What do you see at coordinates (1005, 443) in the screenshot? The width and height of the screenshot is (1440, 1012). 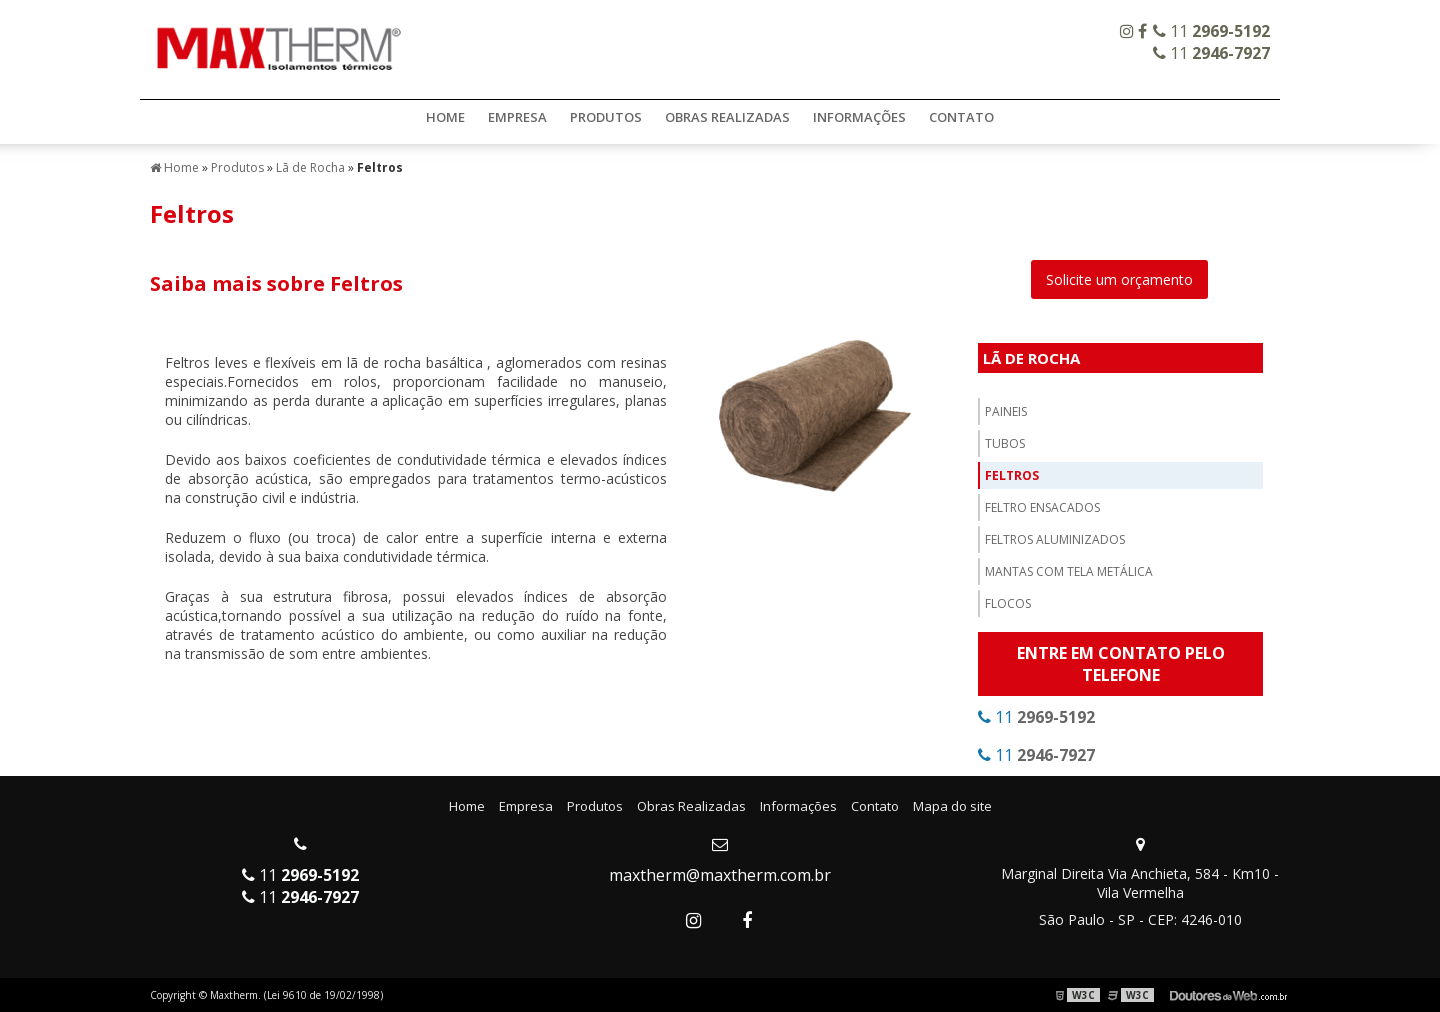 I see `Tubos` at bounding box center [1005, 443].